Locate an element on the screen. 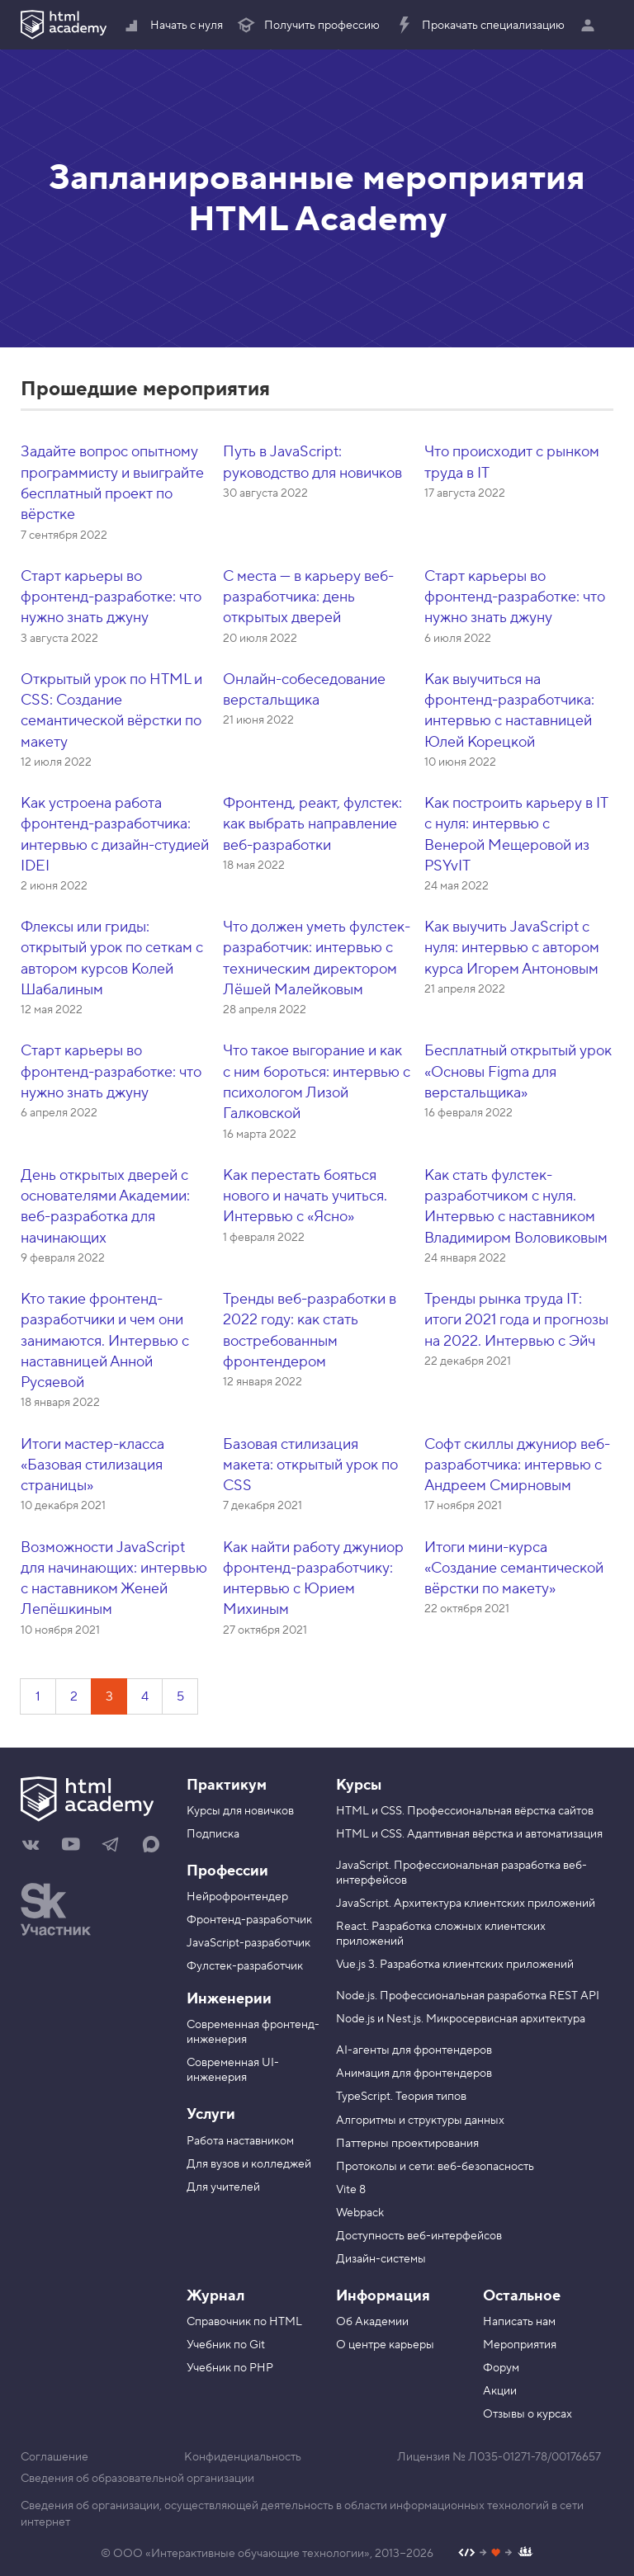  Алгоритмы и структуры данных is located at coordinates (420, 2120).